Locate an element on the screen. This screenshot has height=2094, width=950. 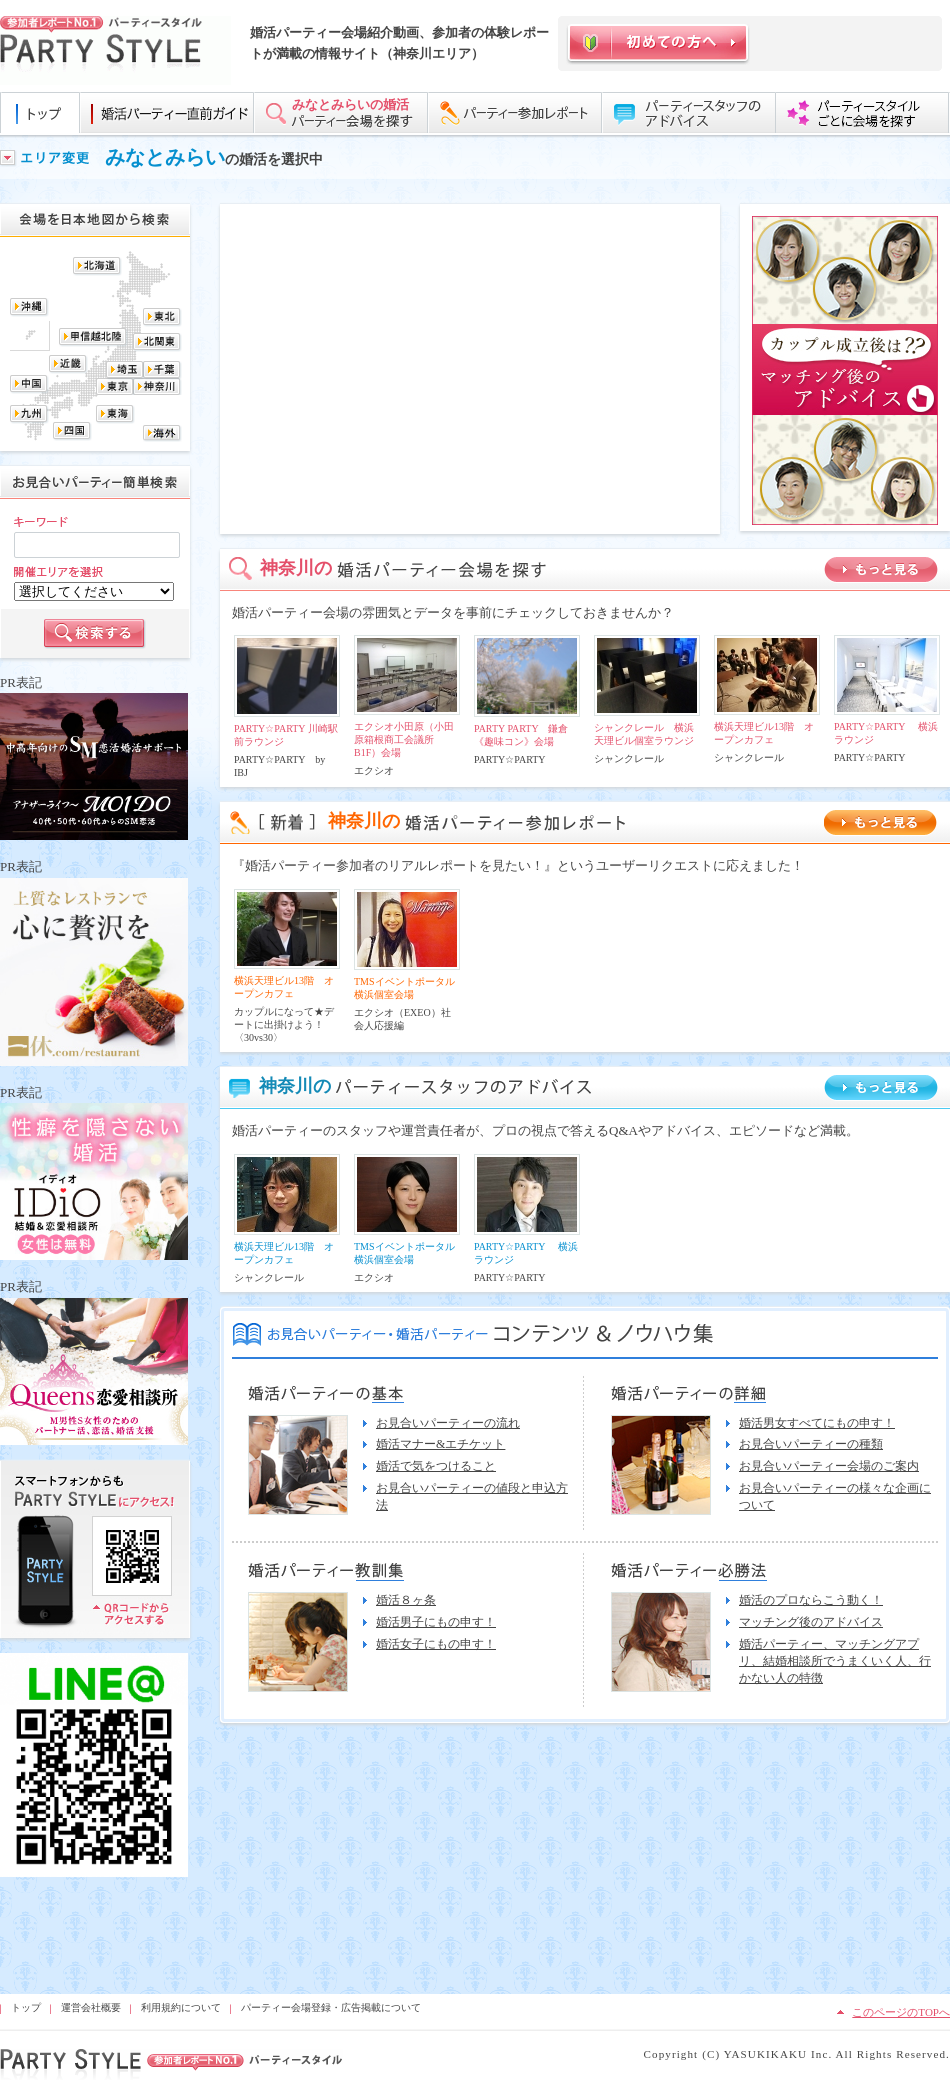
みなとみらい is located at coordinates (165, 157).